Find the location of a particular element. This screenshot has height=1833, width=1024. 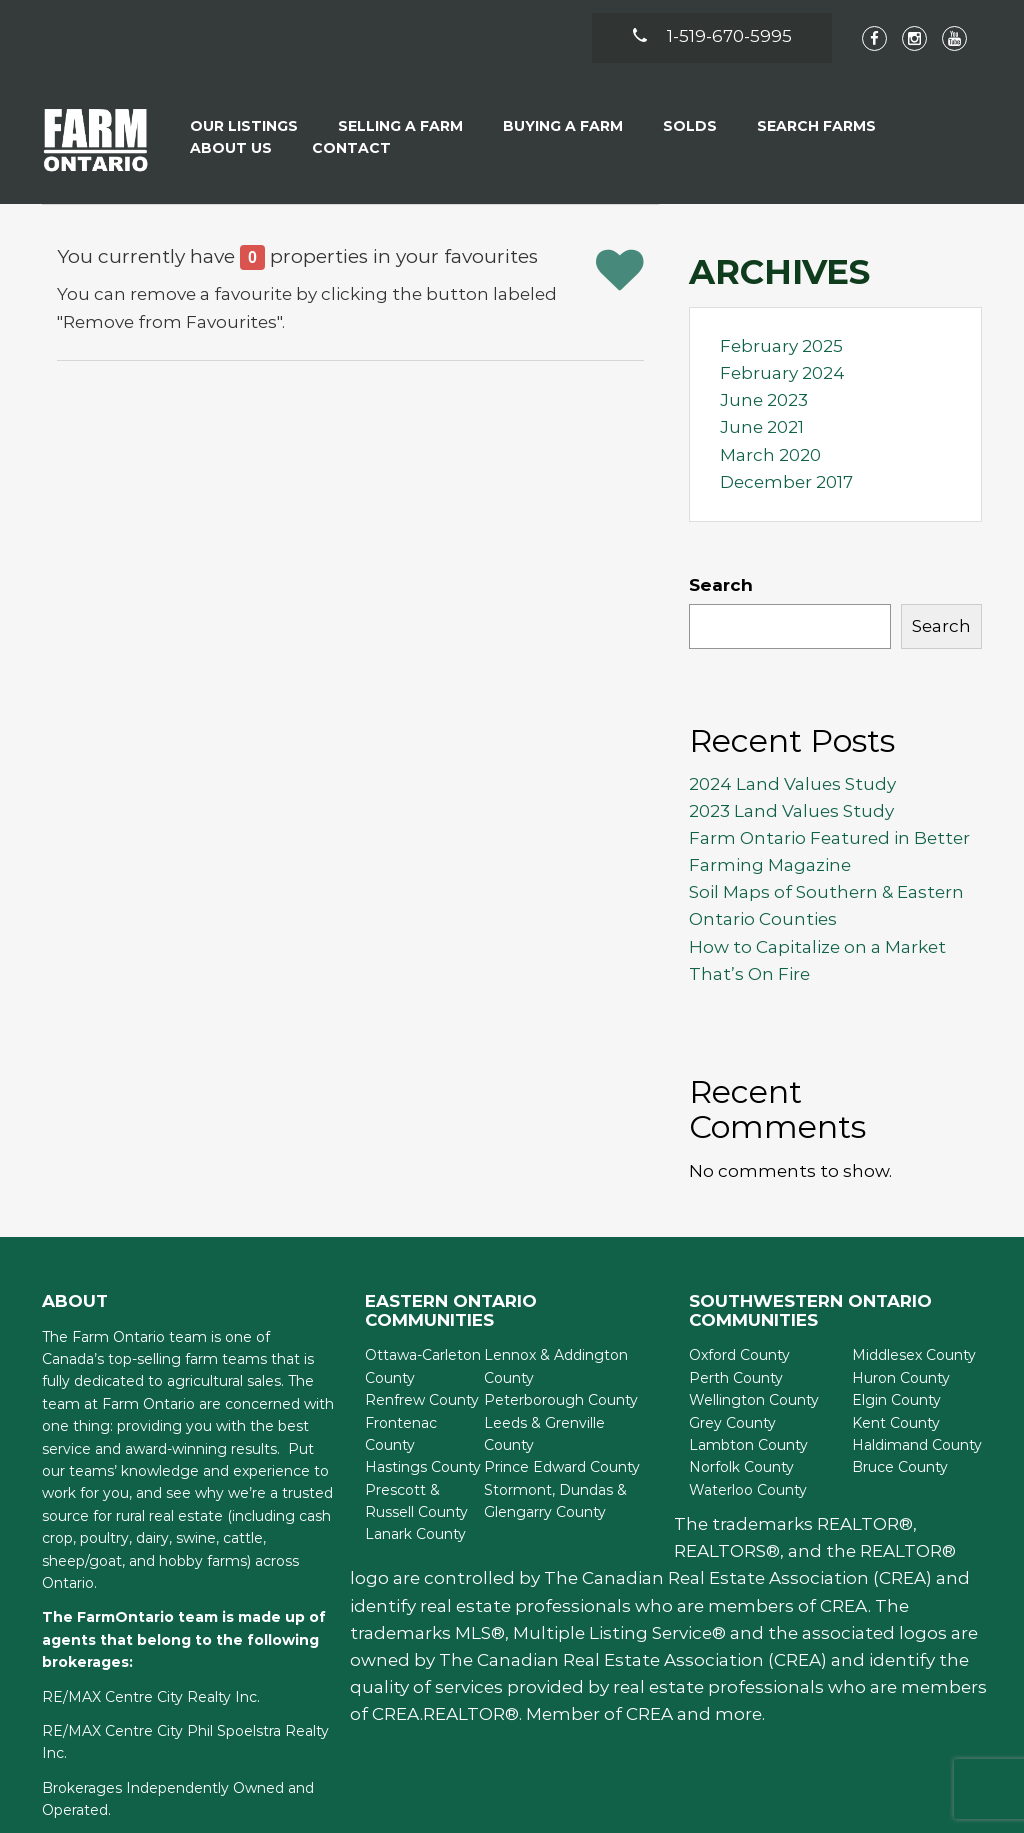

Search is located at coordinates (721, 585).